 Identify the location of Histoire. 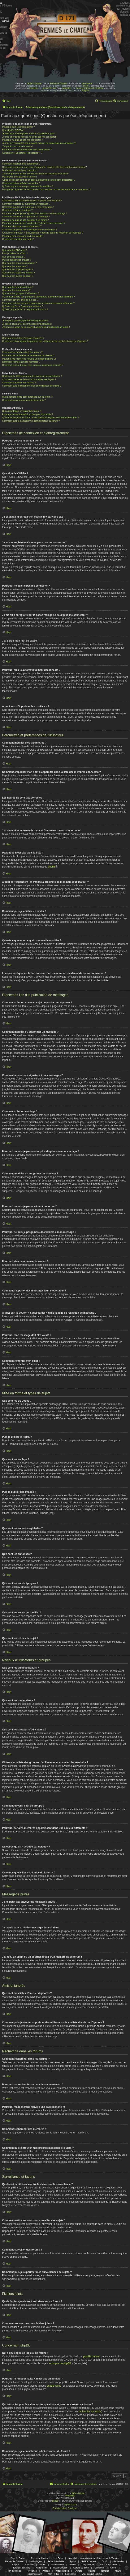
(91, 2571).